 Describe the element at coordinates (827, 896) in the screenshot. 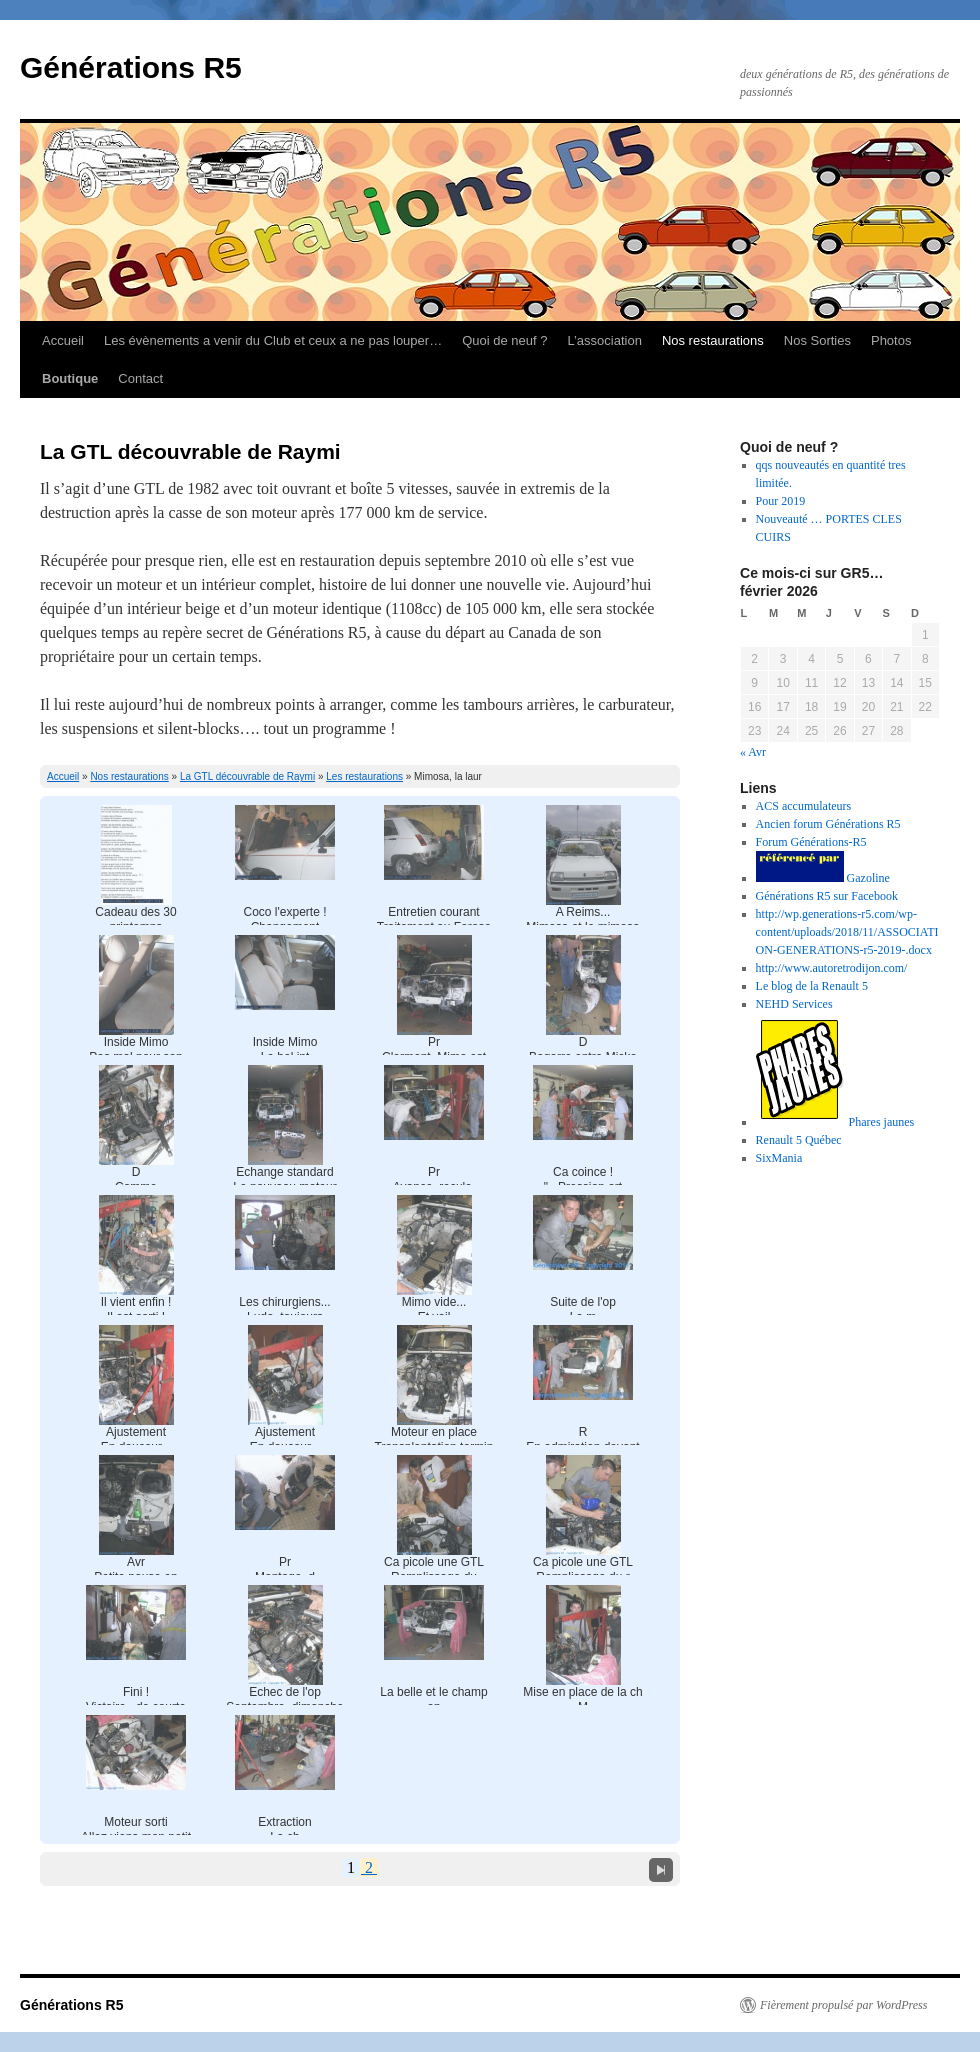

I see `Générations R5 sur Facebook` at that location.